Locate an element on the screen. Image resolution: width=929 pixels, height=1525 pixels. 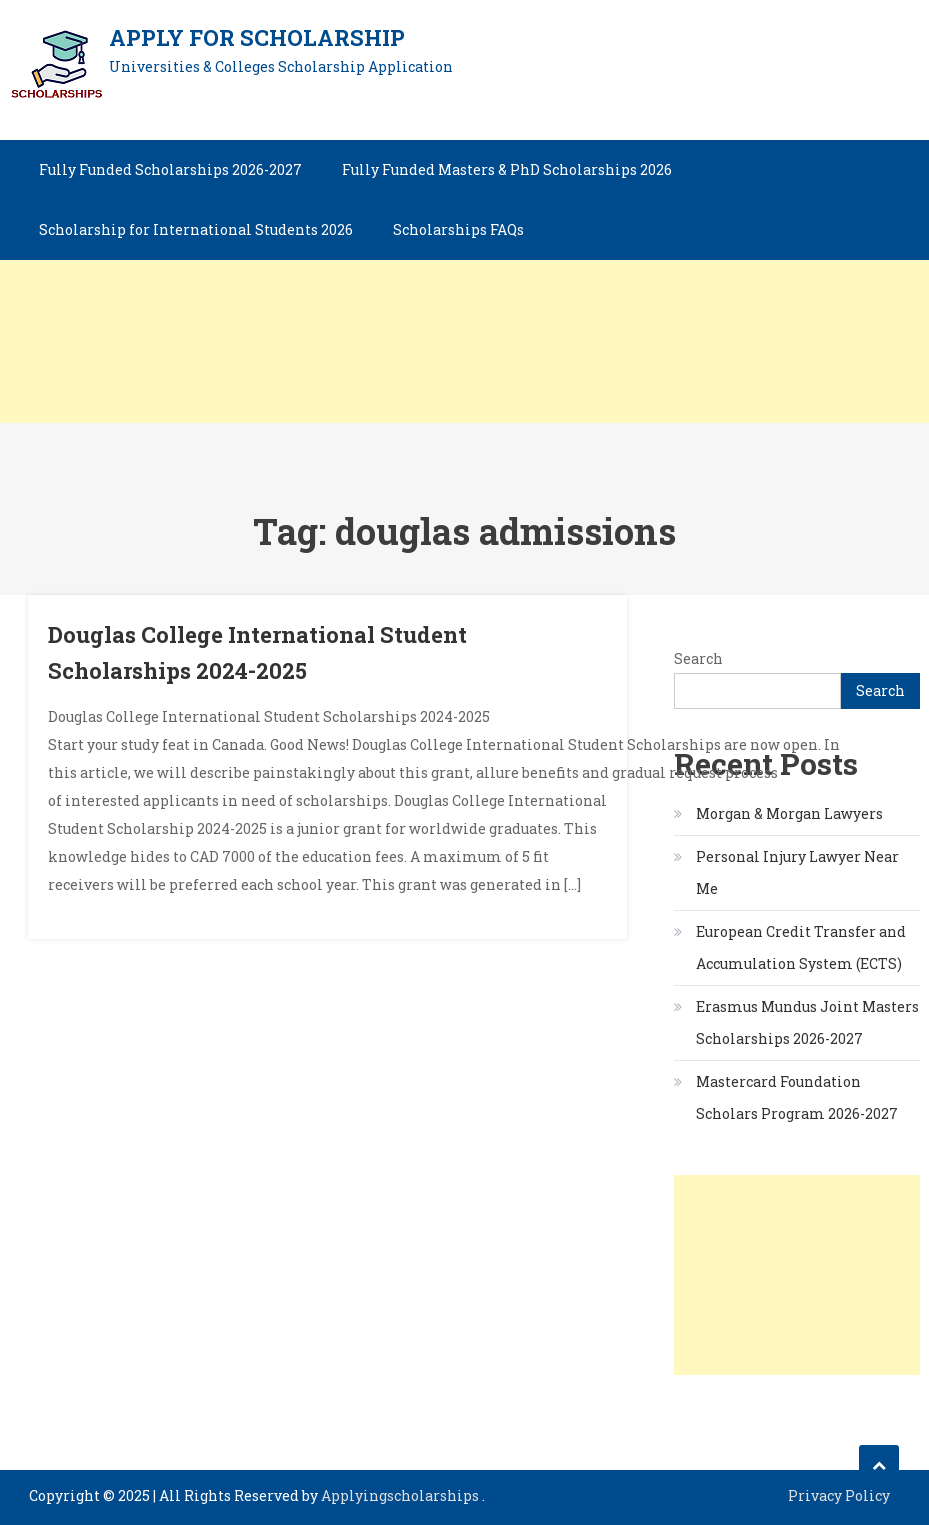
Fully Funded Scholarships 2026-2027 is located at coordinates (170, 169).